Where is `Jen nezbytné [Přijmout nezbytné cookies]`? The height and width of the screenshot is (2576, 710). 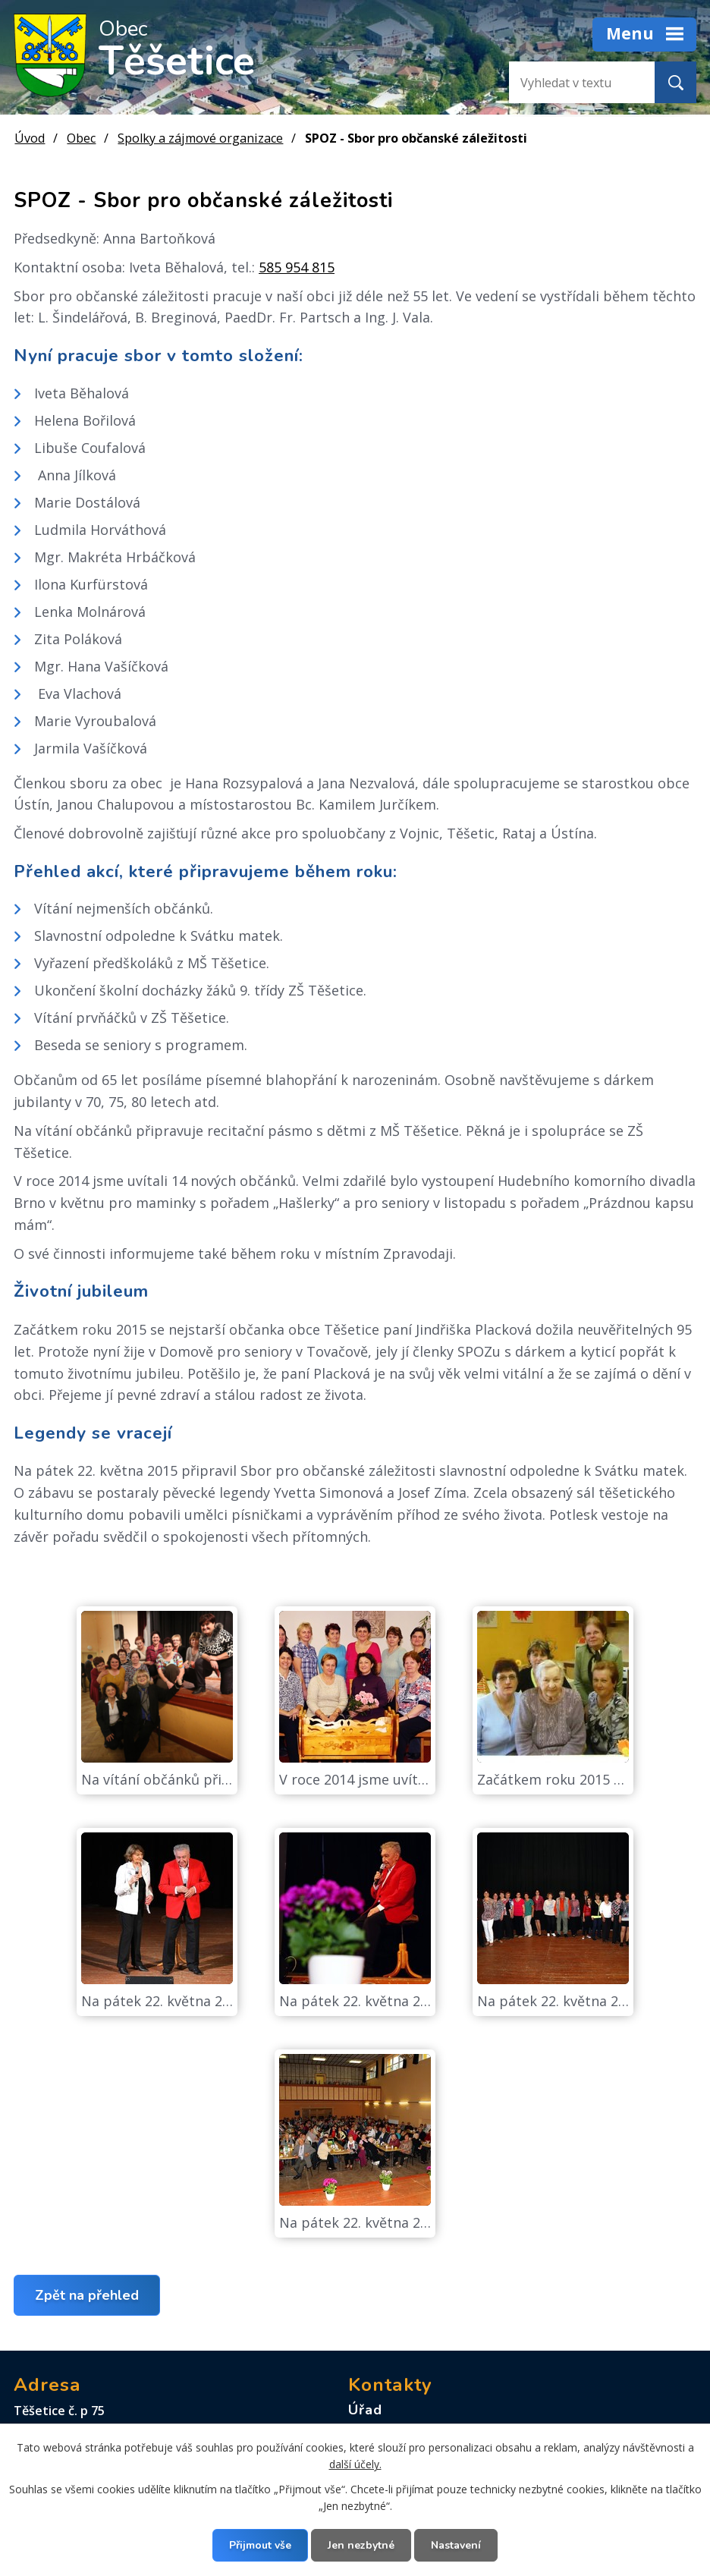
Jen nezbytné [Přijmout nezbytné cookies] is located at coordinates (361, 2545).